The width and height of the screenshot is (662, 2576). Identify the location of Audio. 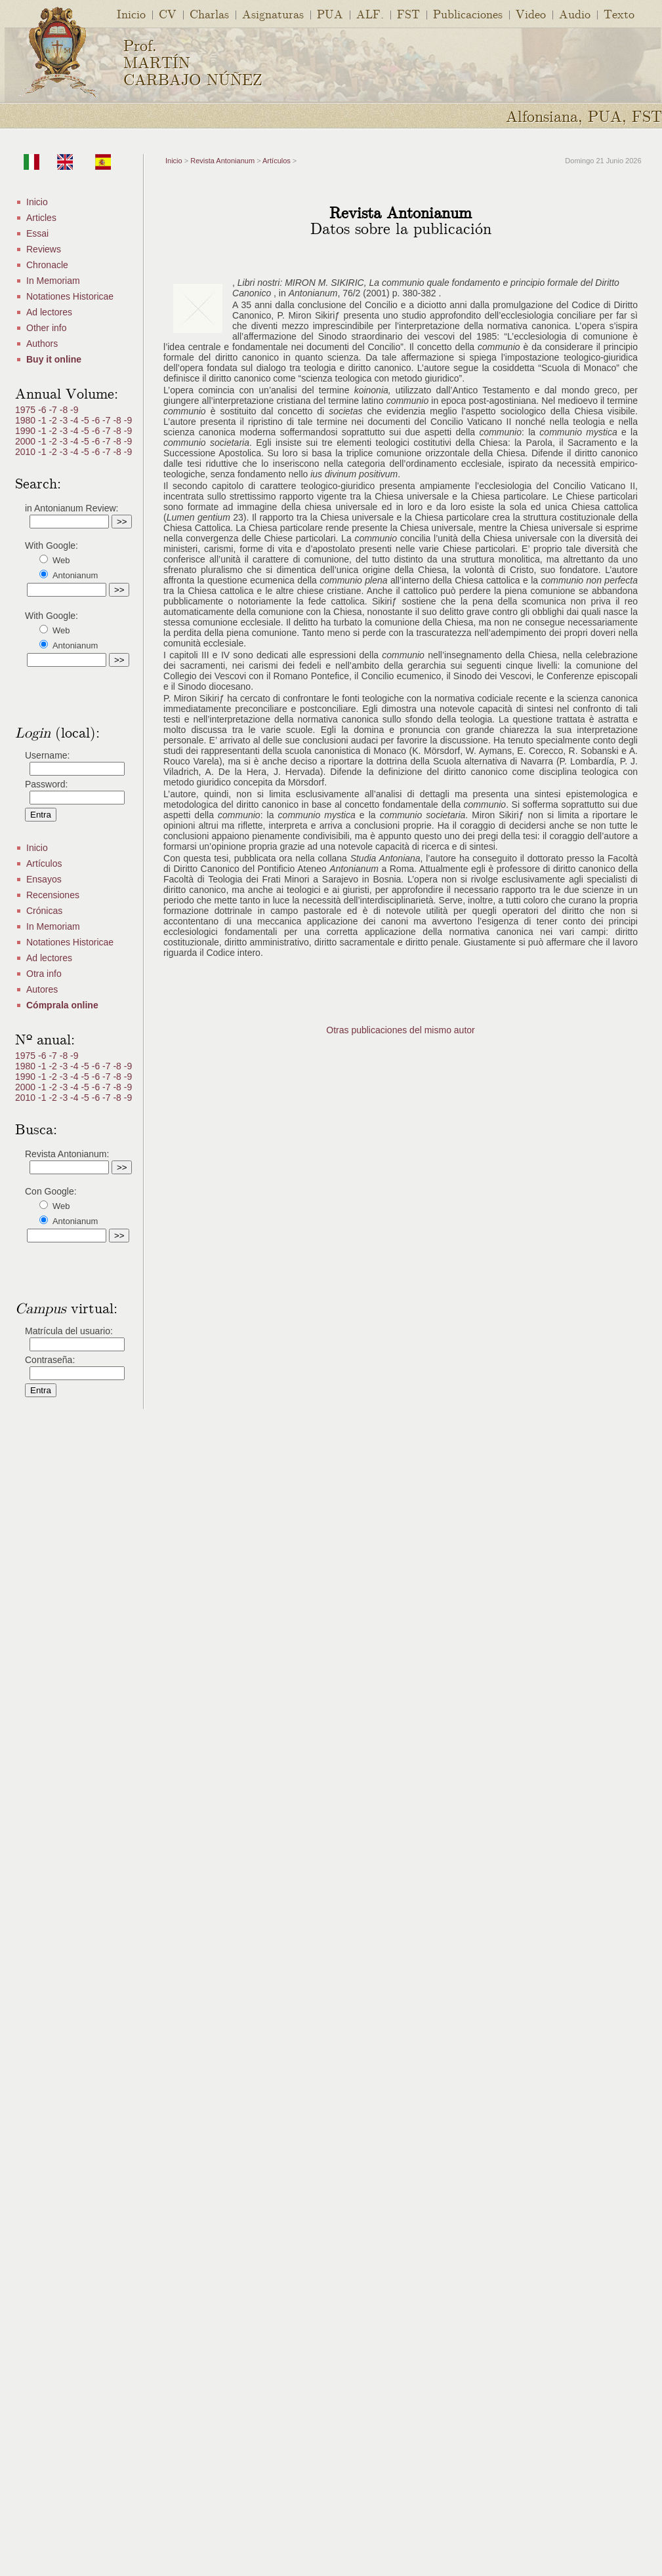
(574, 13).